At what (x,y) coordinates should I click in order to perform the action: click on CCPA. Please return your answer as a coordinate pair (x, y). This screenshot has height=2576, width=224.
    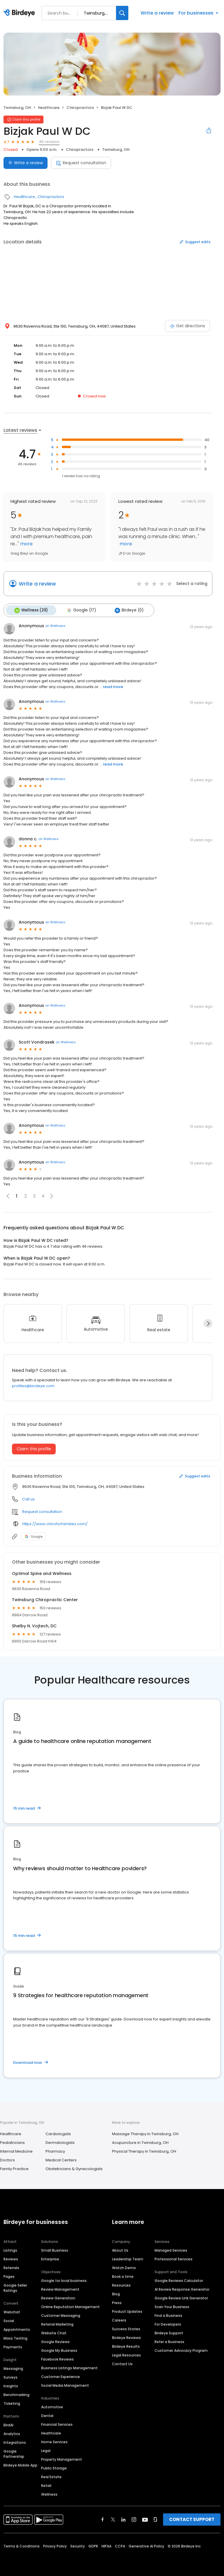
    Looking at the image, I should click on (120, 2545).